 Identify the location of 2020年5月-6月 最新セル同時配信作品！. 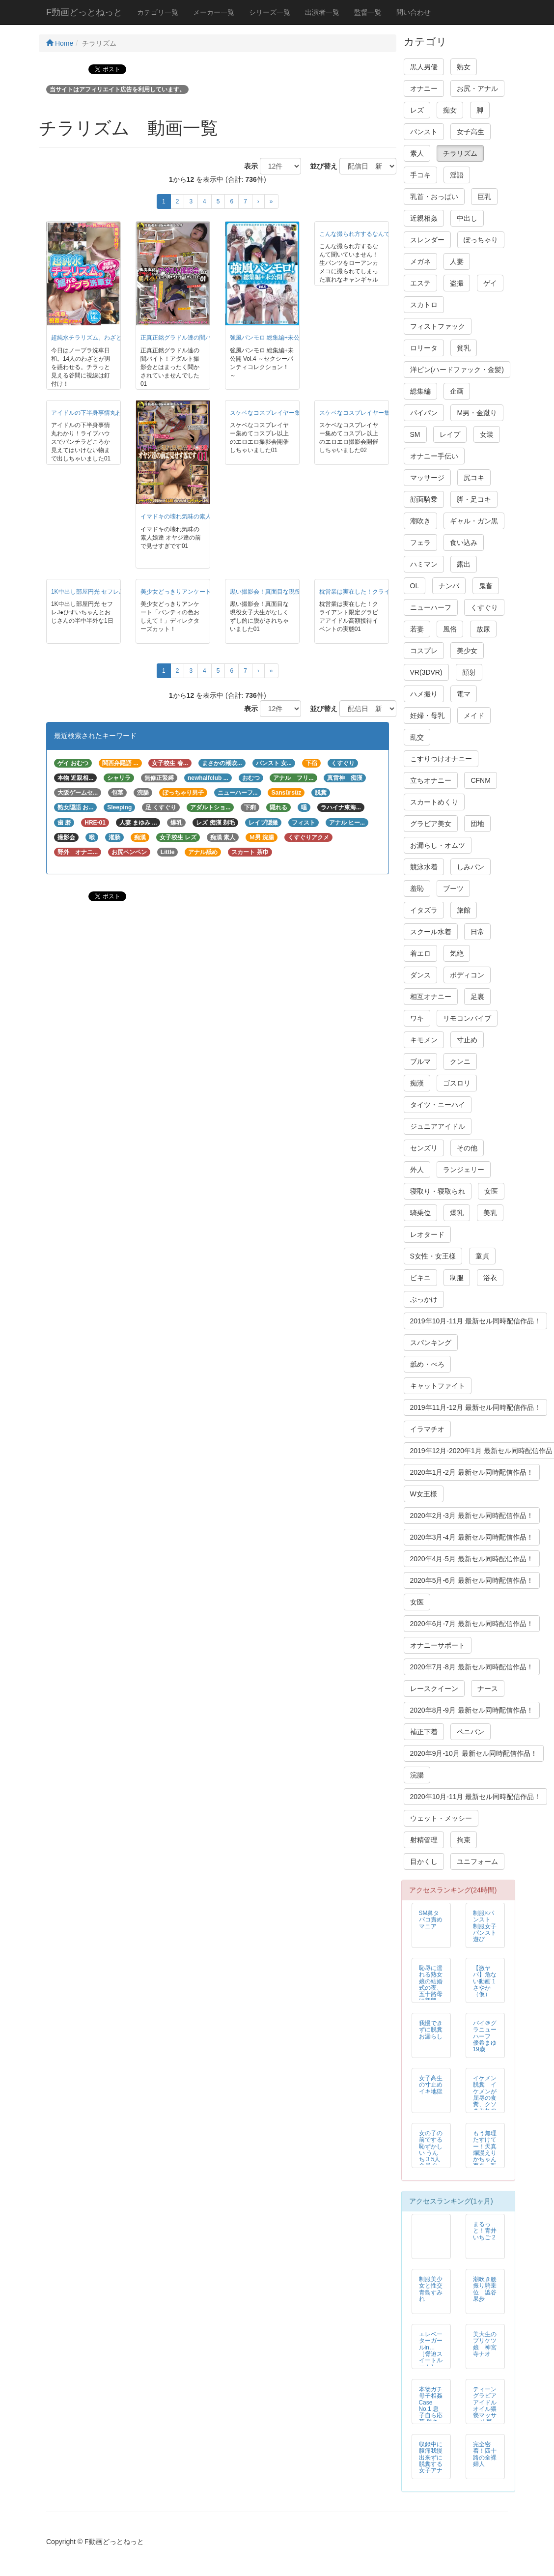
(471, 1580).